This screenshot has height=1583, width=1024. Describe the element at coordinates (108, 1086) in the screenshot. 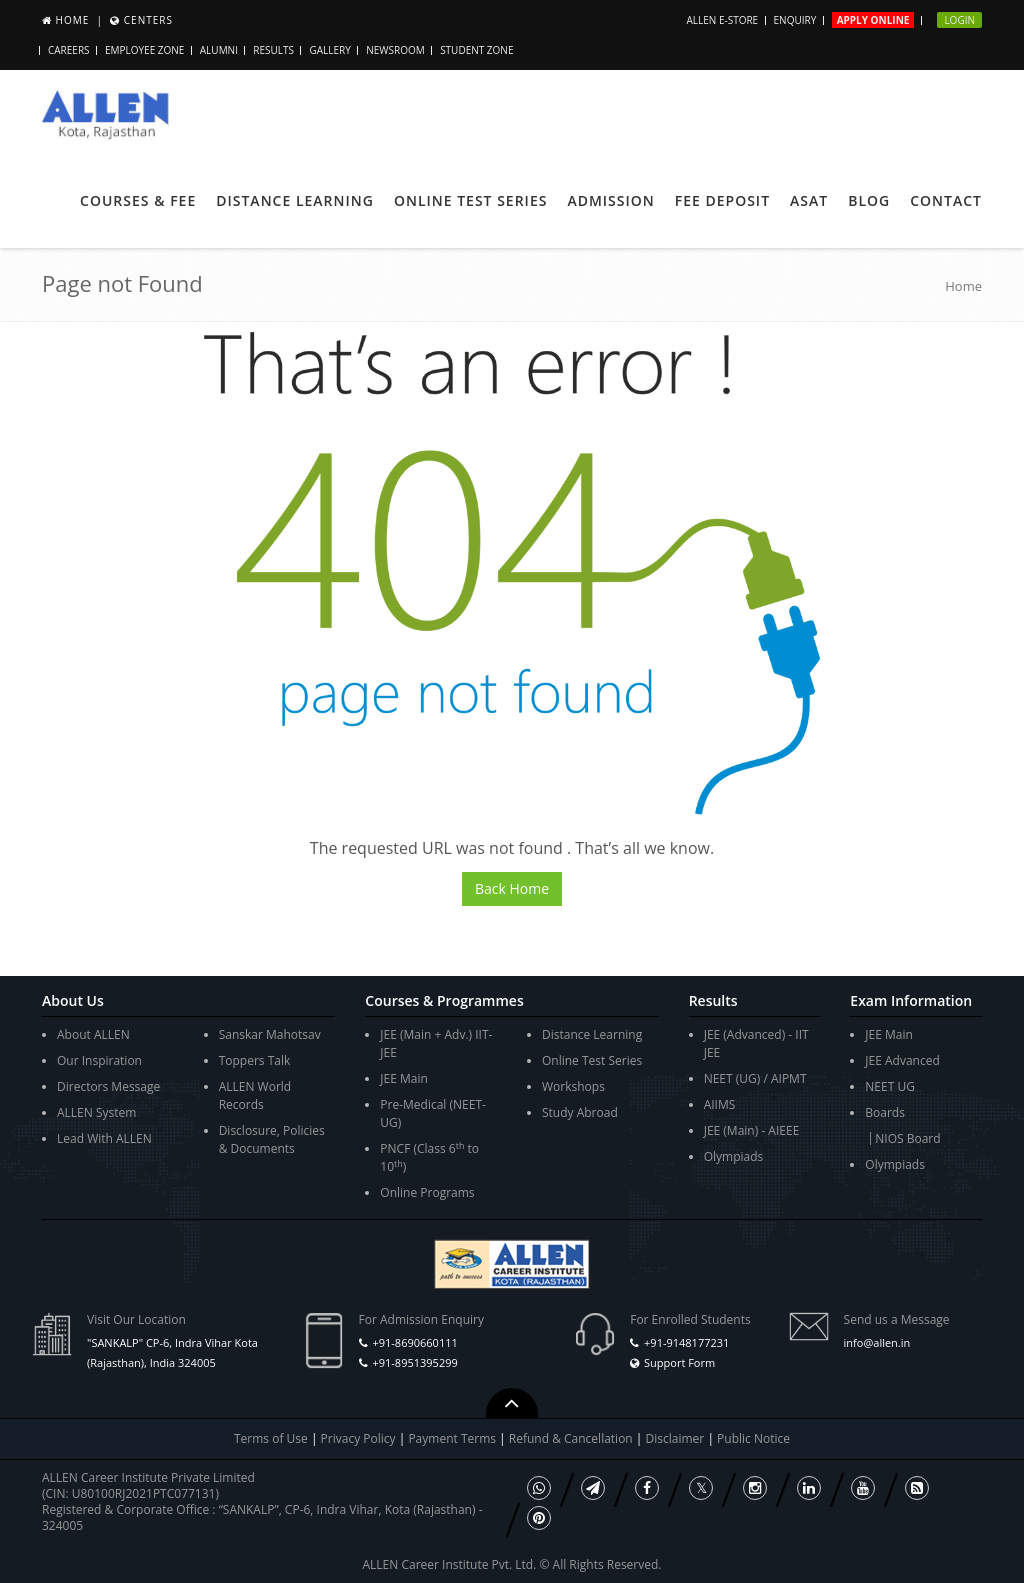

I see `Directors Message` at that location.